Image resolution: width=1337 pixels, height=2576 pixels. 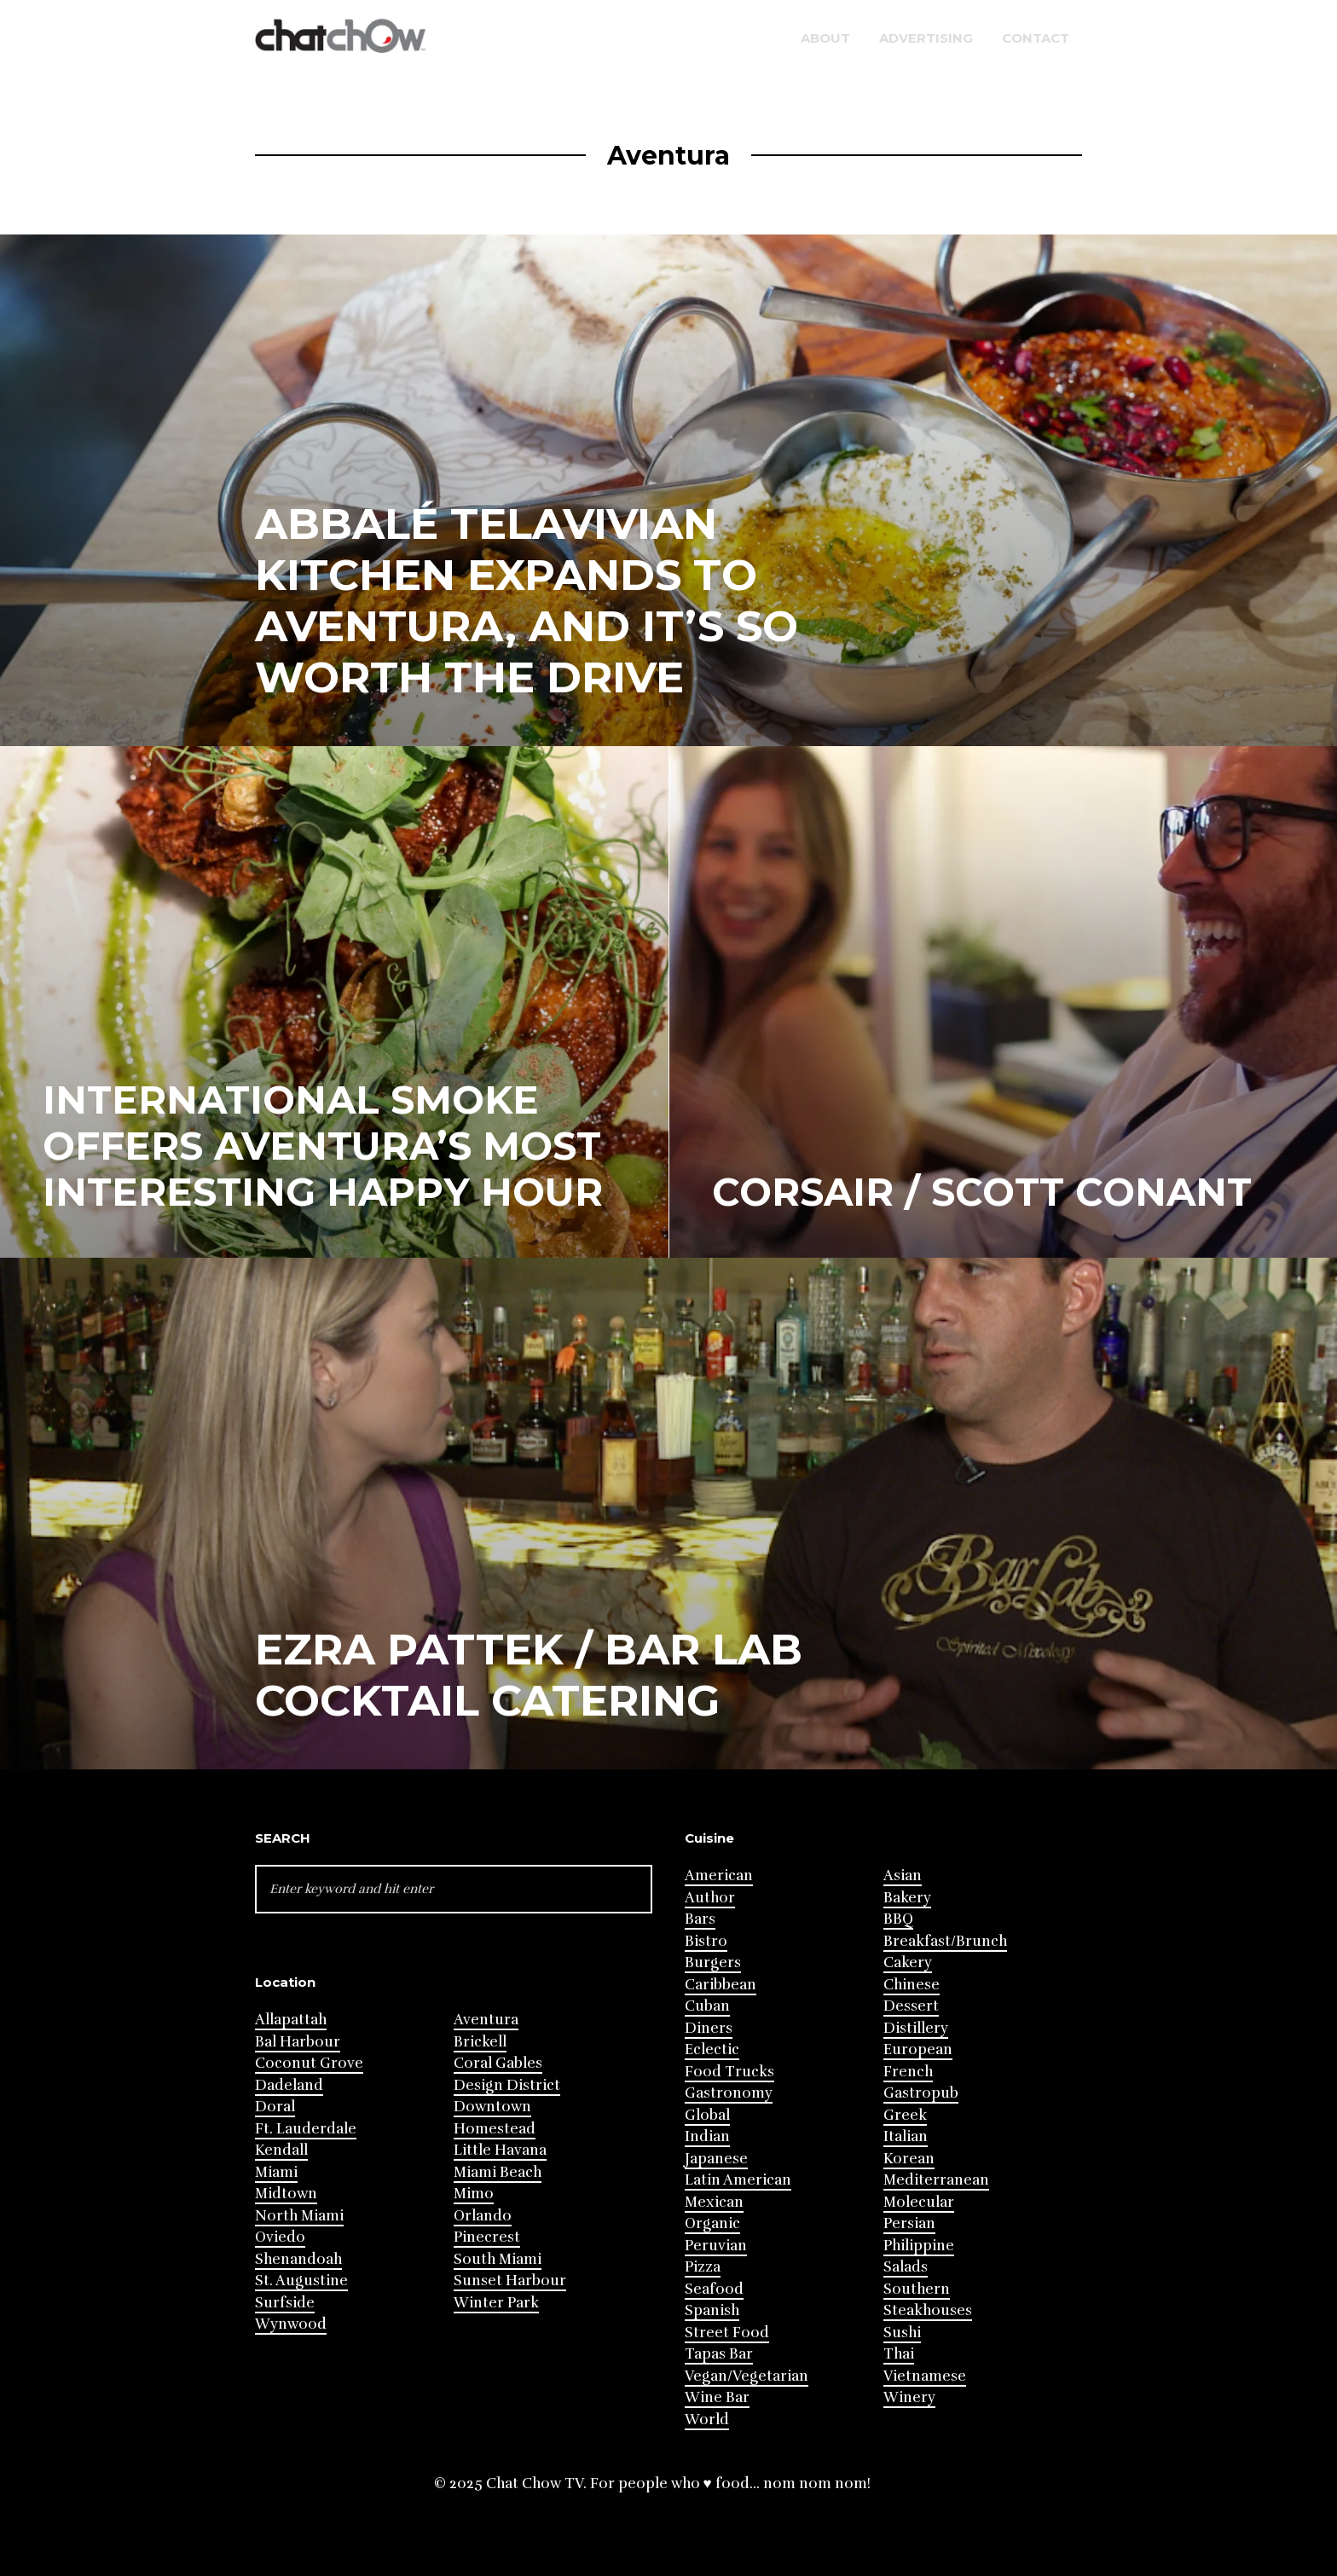 What do you see at coordinates (924, 2376) in the screenshot?
I see `Vietnamese` at bounding box center [924, 2376].